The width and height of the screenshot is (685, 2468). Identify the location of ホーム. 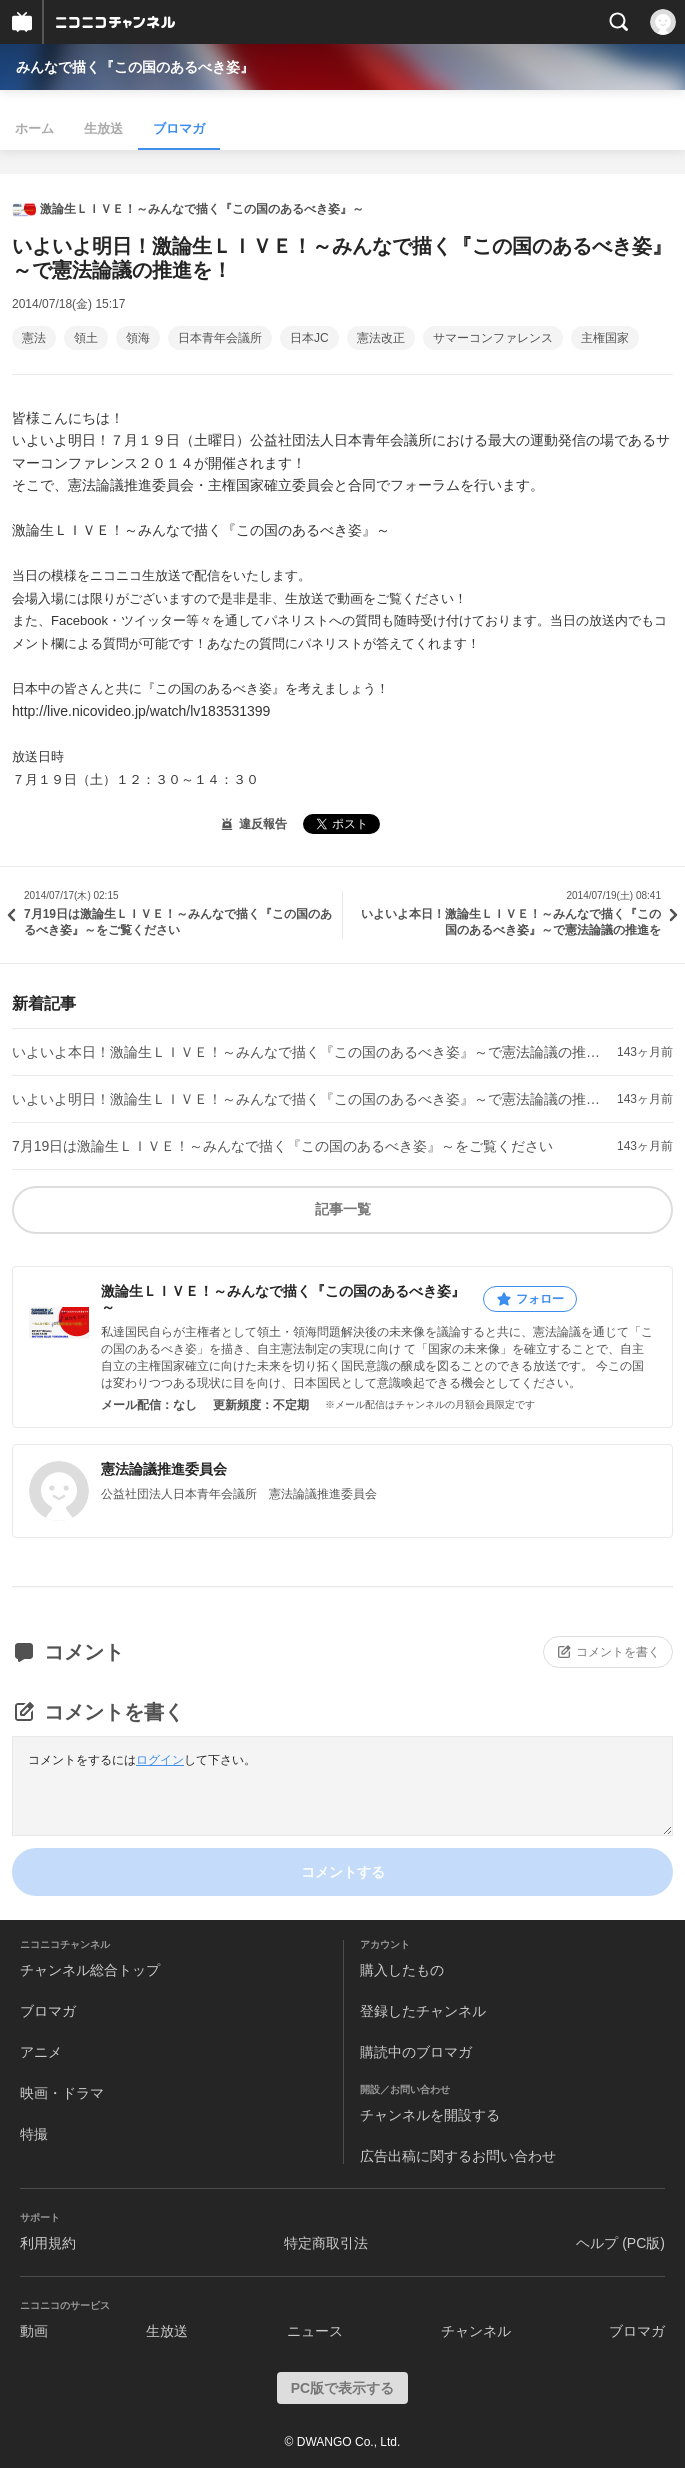
(34, 128).